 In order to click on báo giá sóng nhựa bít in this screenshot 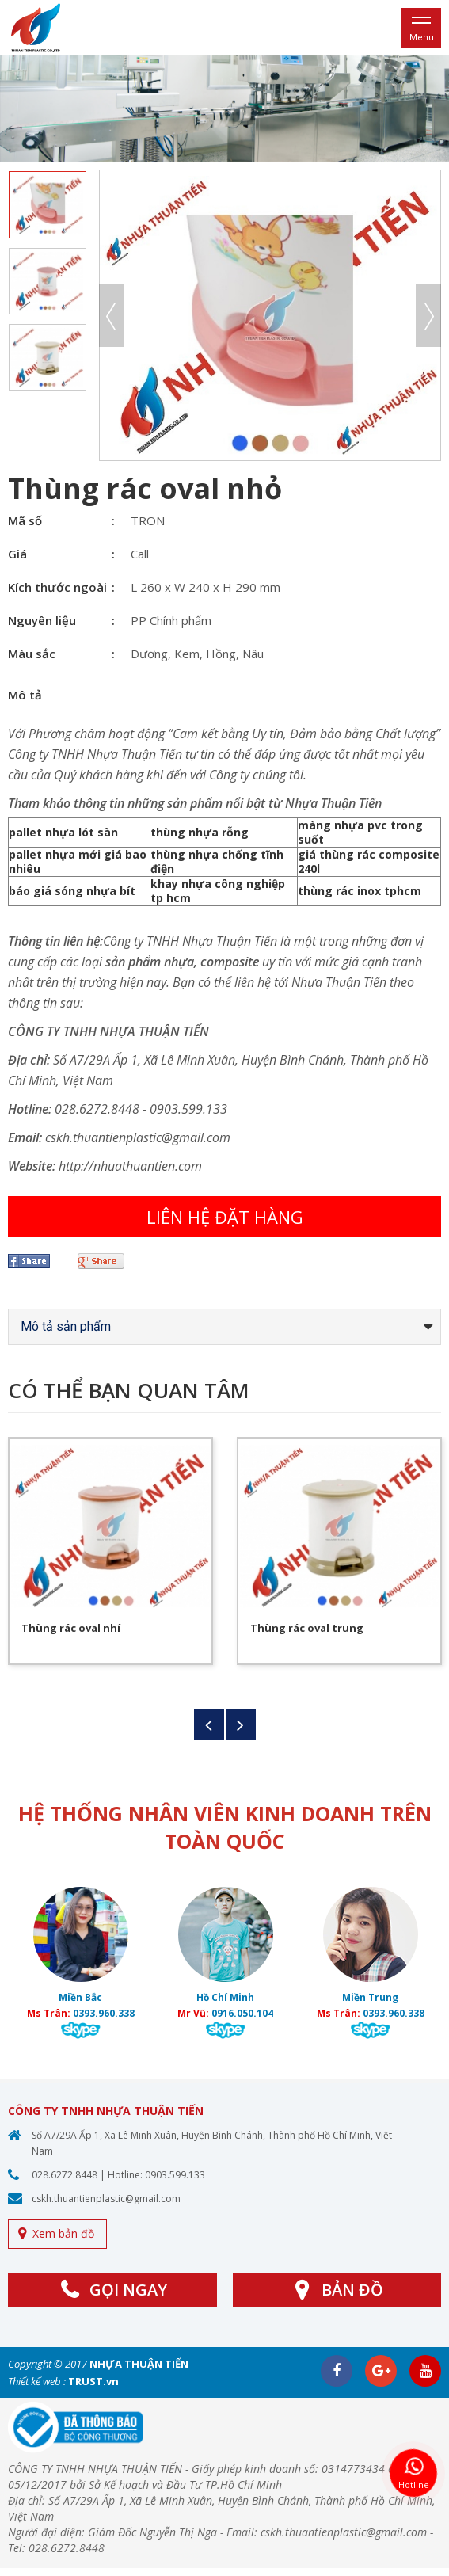, I will do `click(72, 890)`.